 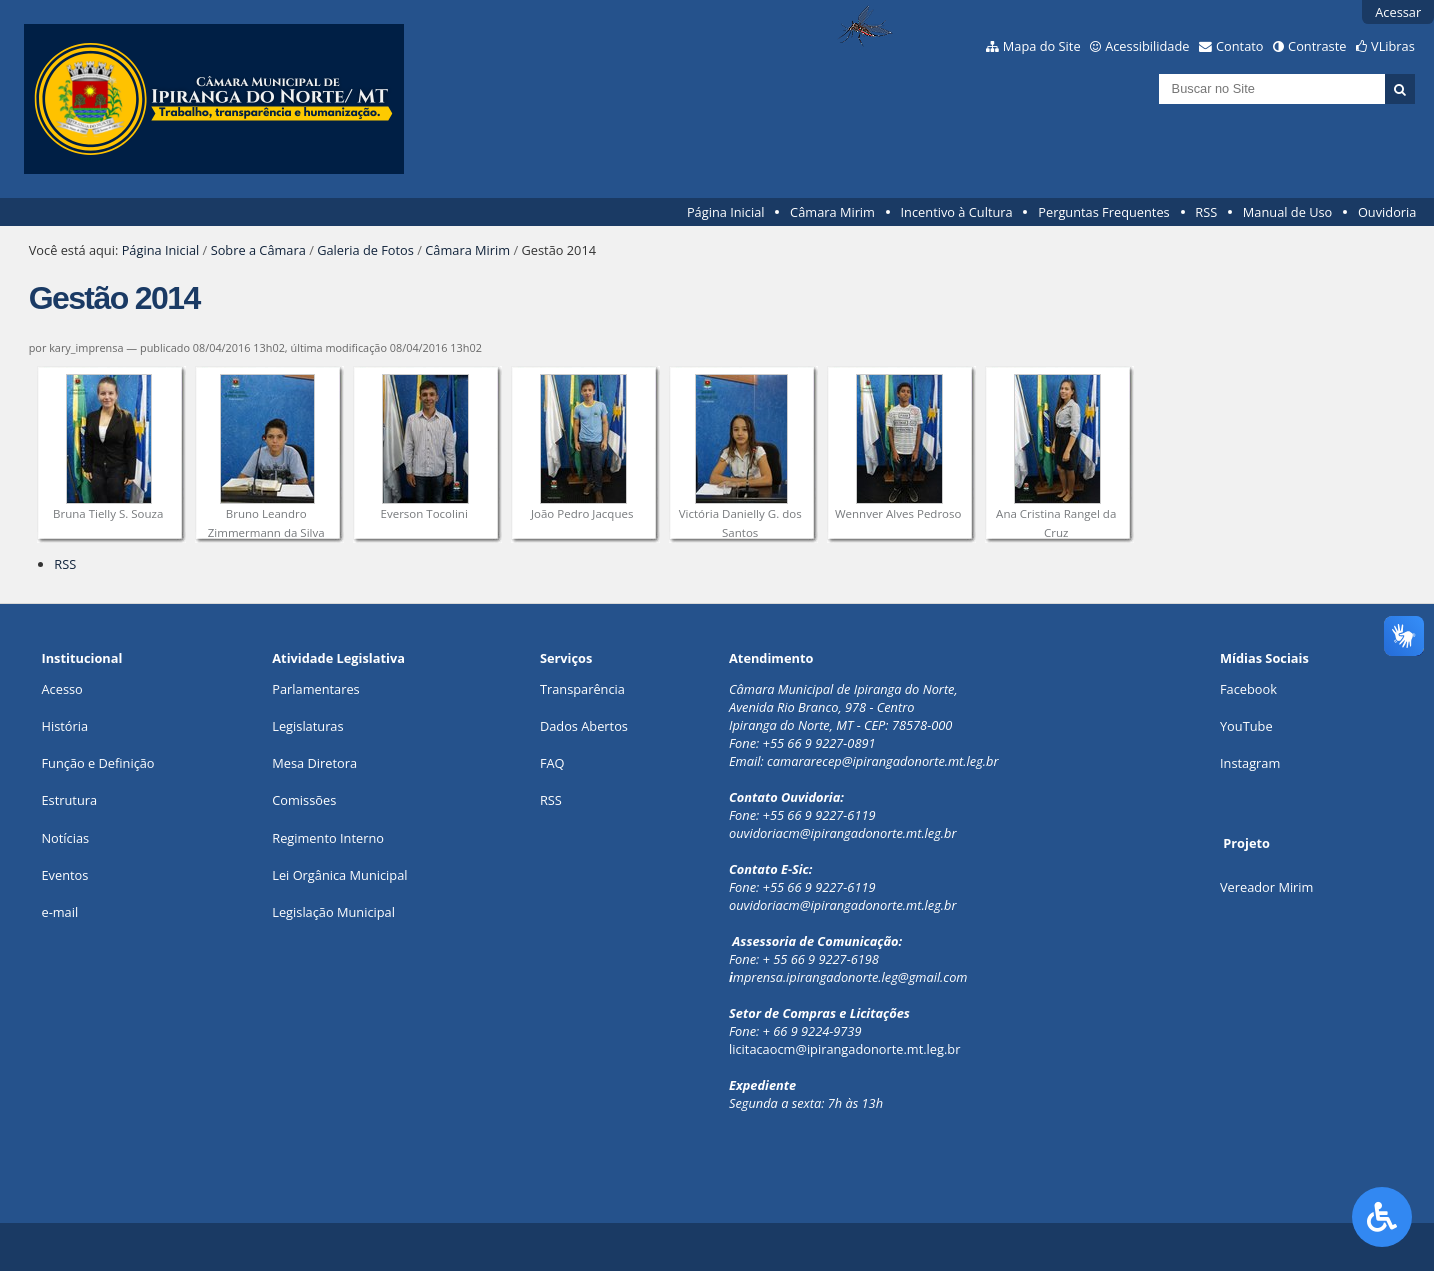 What do you see at coordinates (1246, 726) in the screenshot?
I see `YouTube` at bounding box center [1246, 726].